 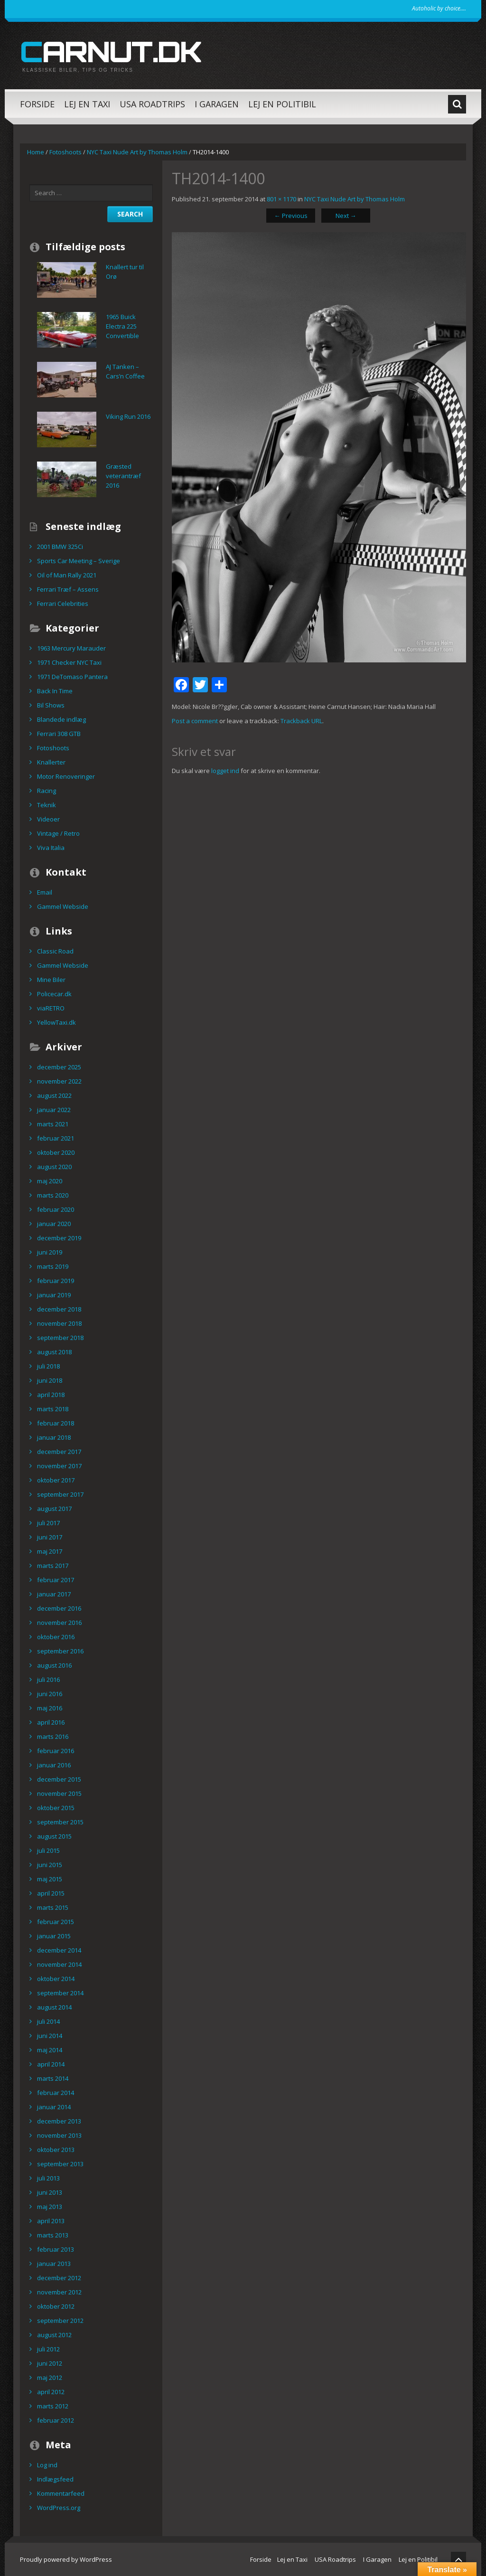 I want to click on august 2017, so click(x=54, y=1508).